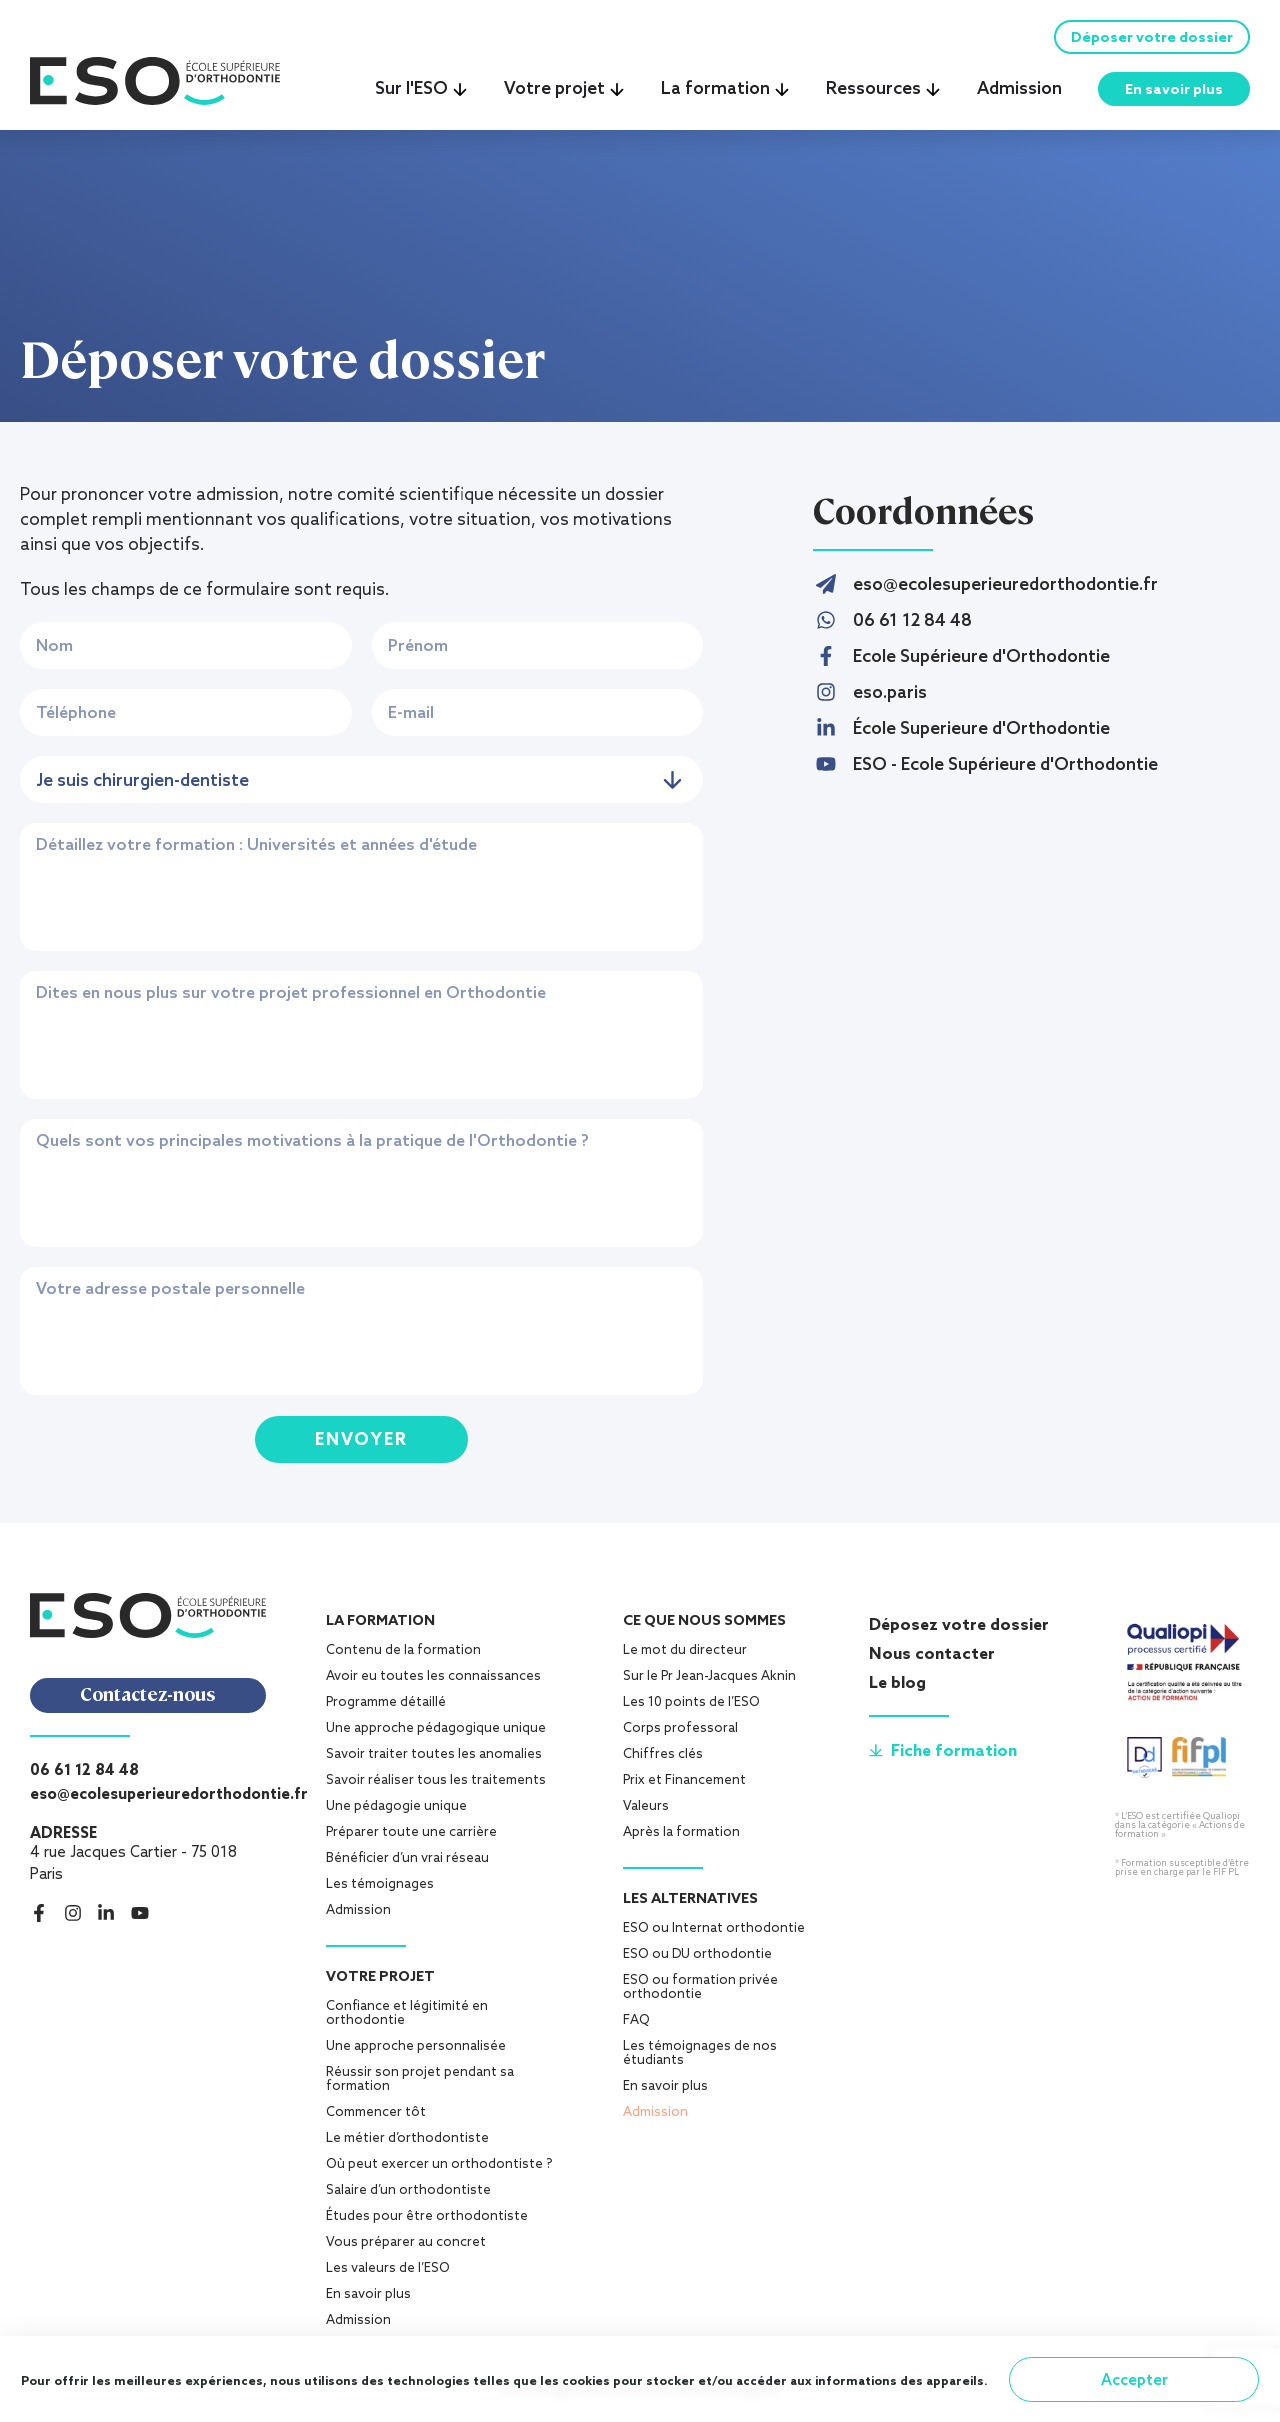 This screenshot has height=2422, width=1280. I want to click on Sur le Pr Jean-Jacques Aknin, so click(709, 1682).